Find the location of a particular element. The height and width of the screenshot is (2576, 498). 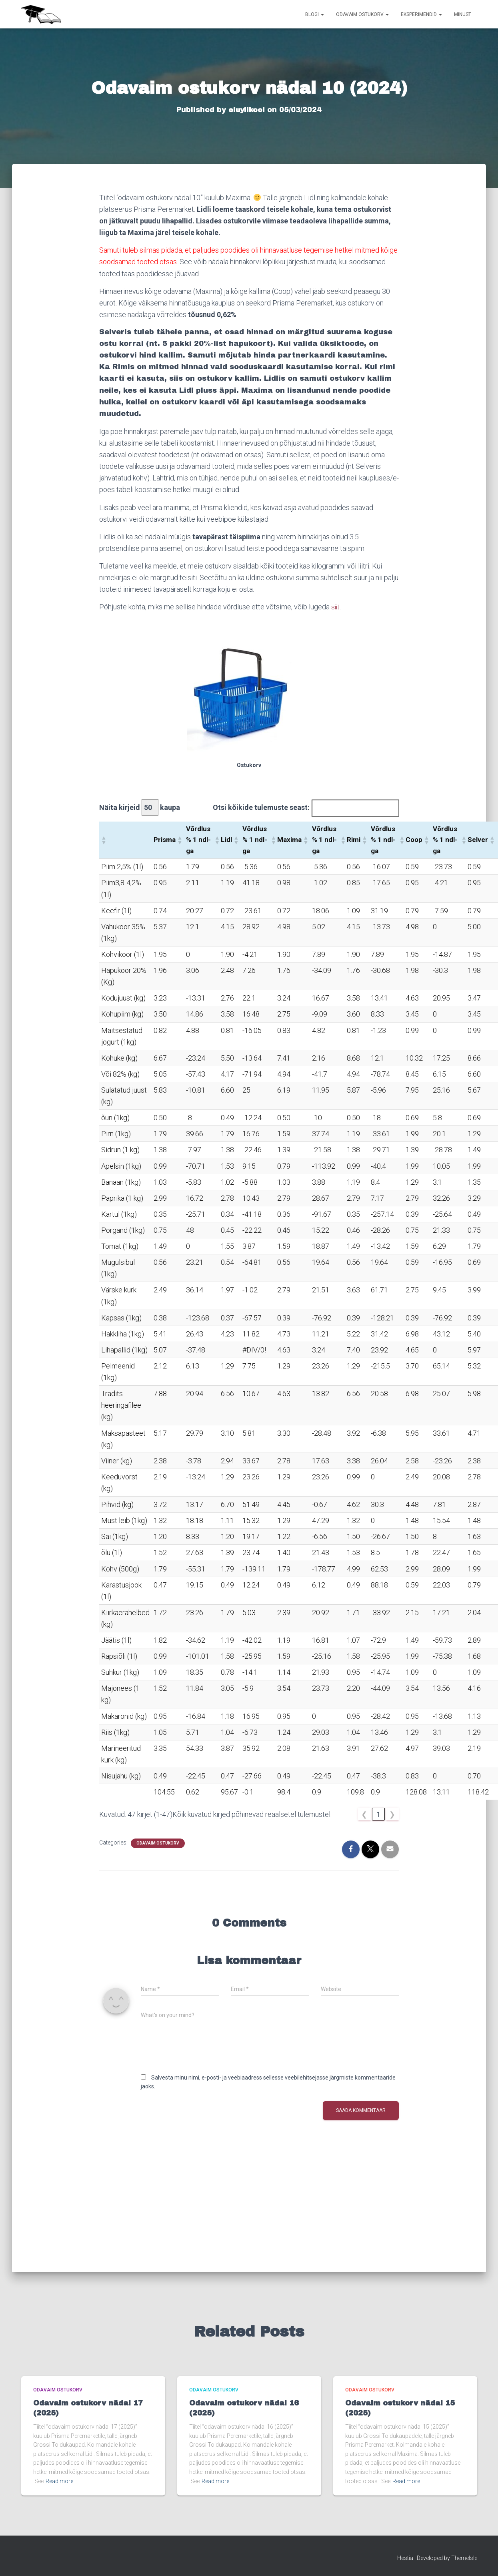

Blogi is located at coordinates (314, 14).